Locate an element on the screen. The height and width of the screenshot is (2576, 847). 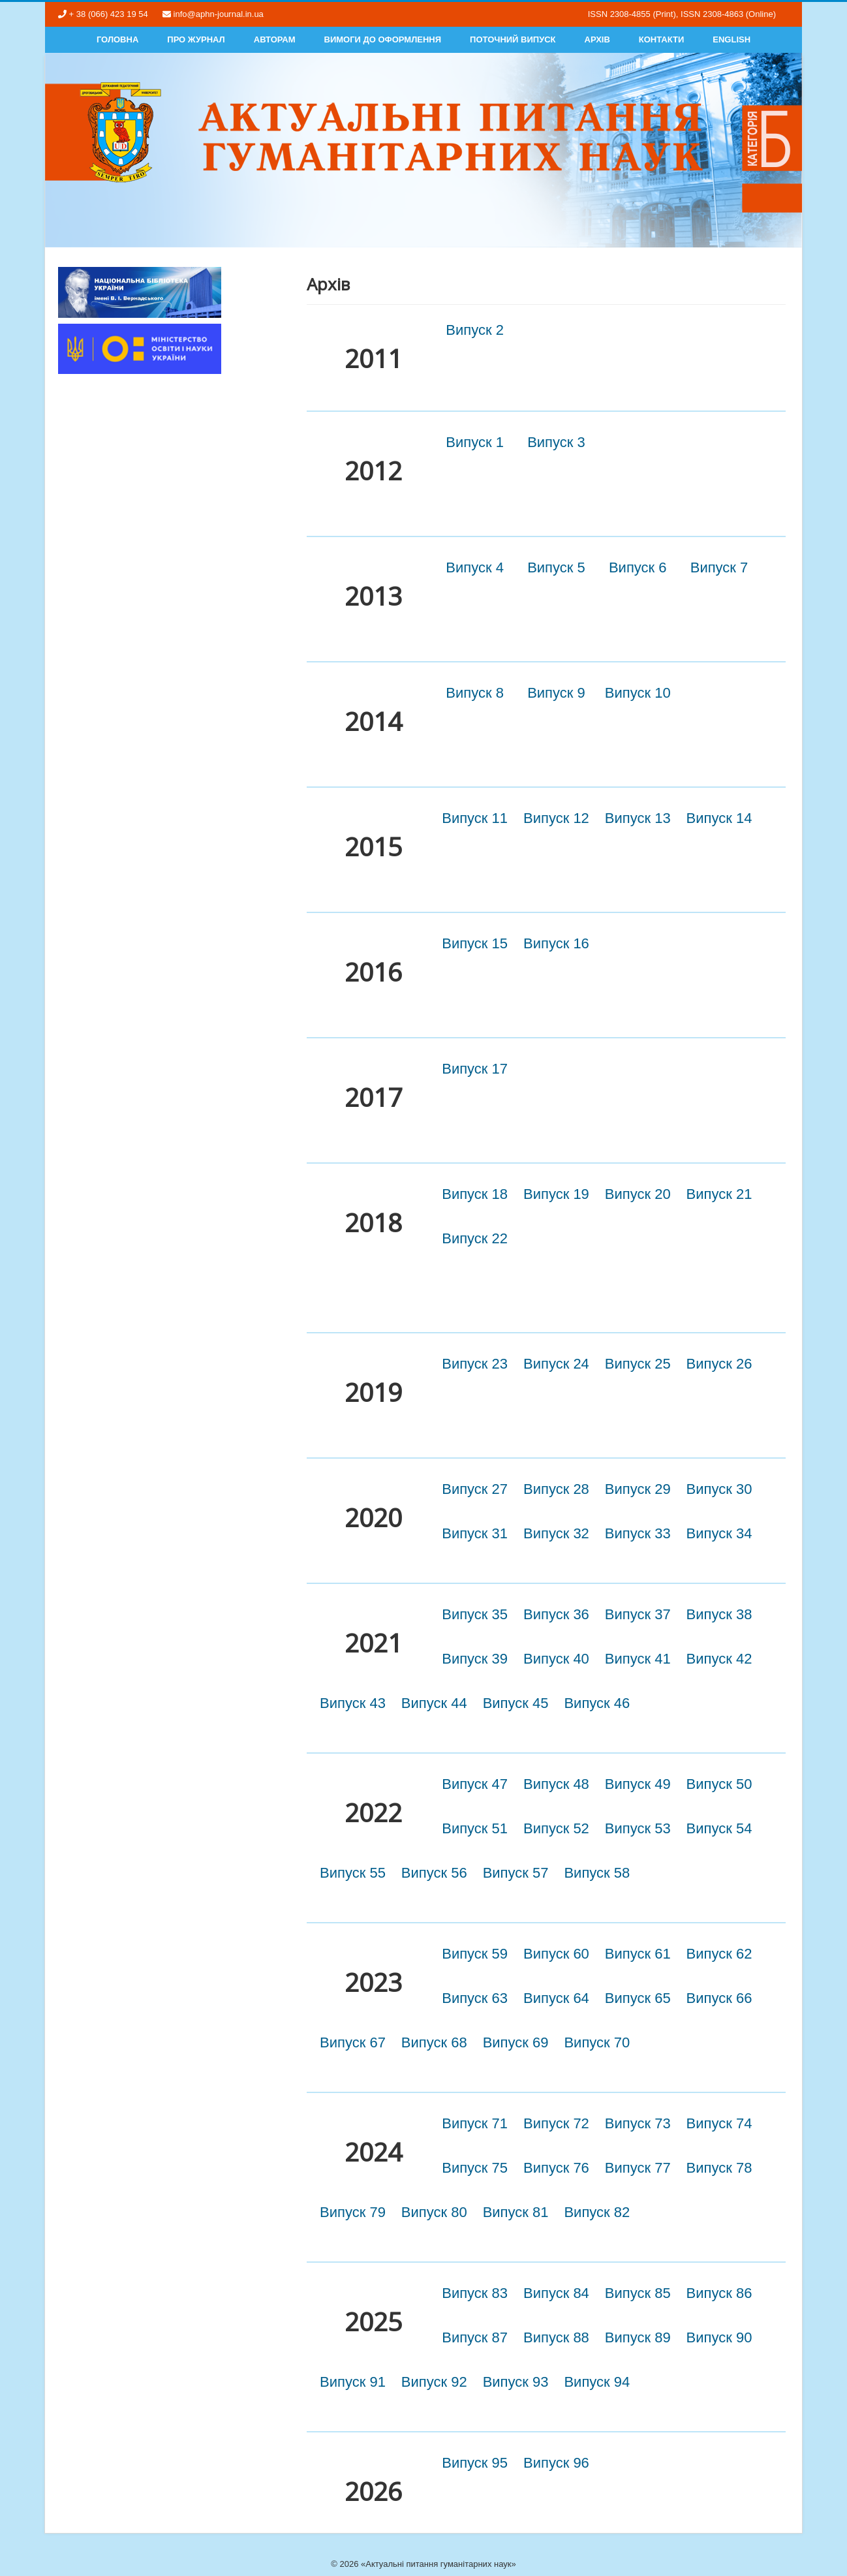
Випуск 25 is located at coordinates (638, 1364).